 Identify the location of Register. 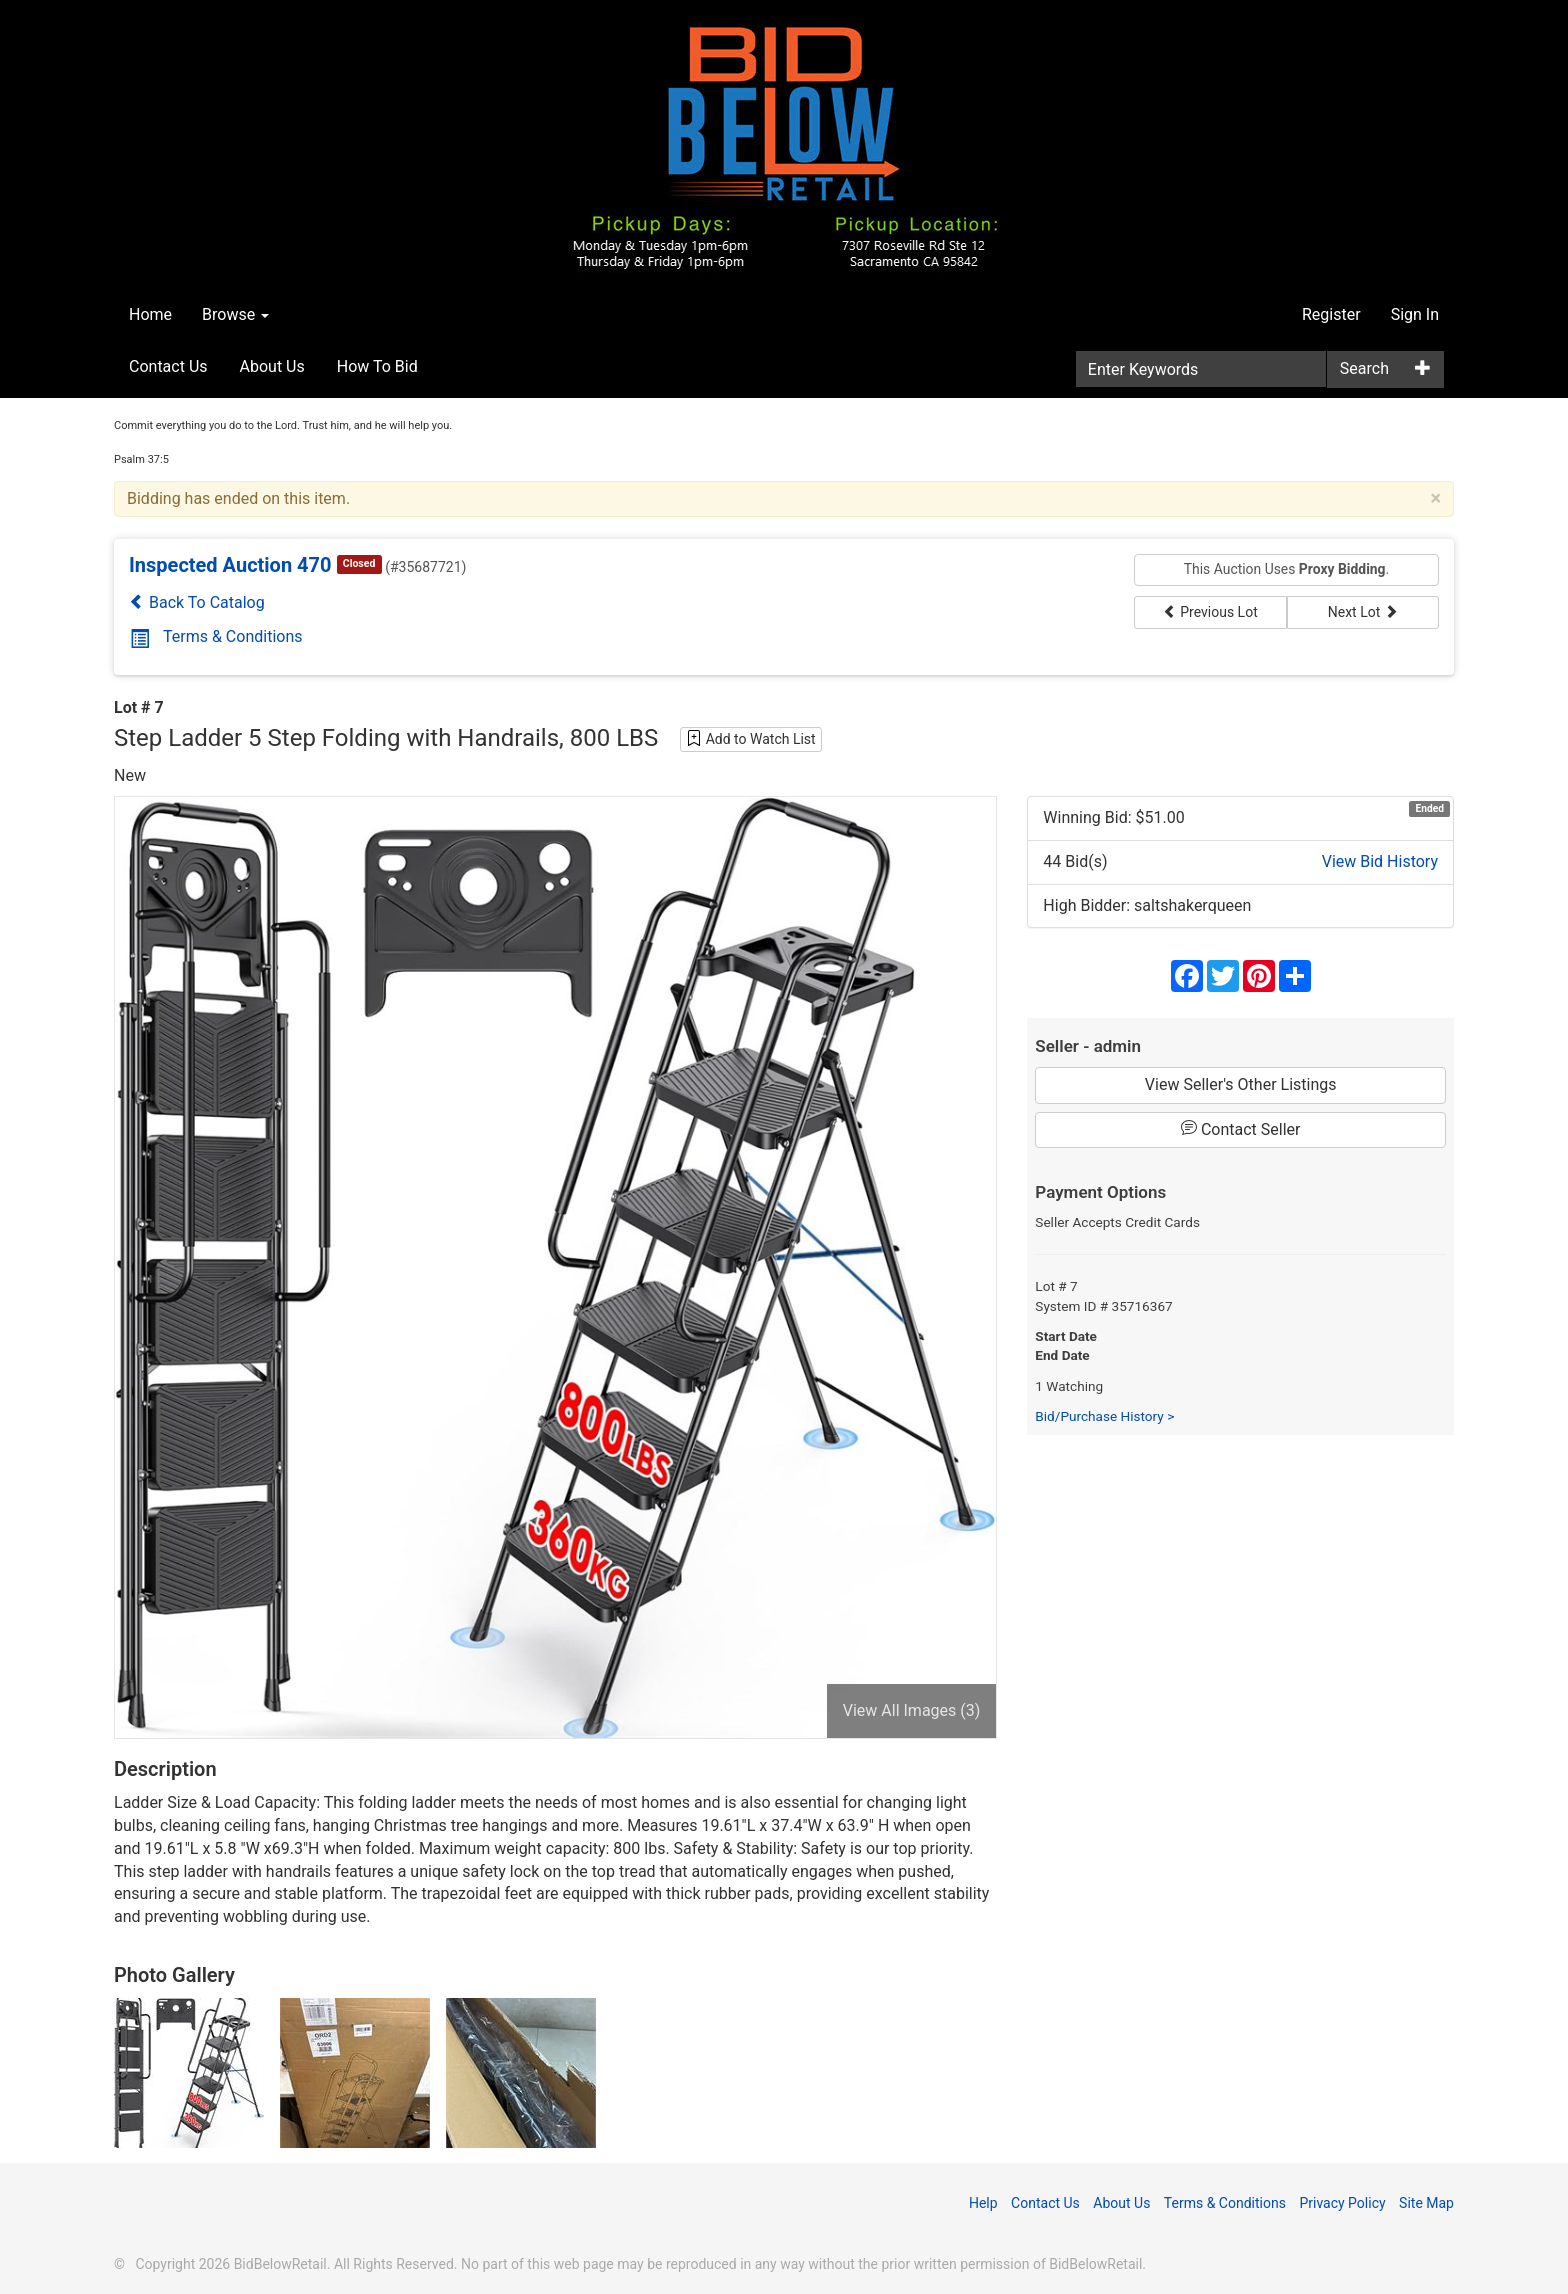
(1331, 314).